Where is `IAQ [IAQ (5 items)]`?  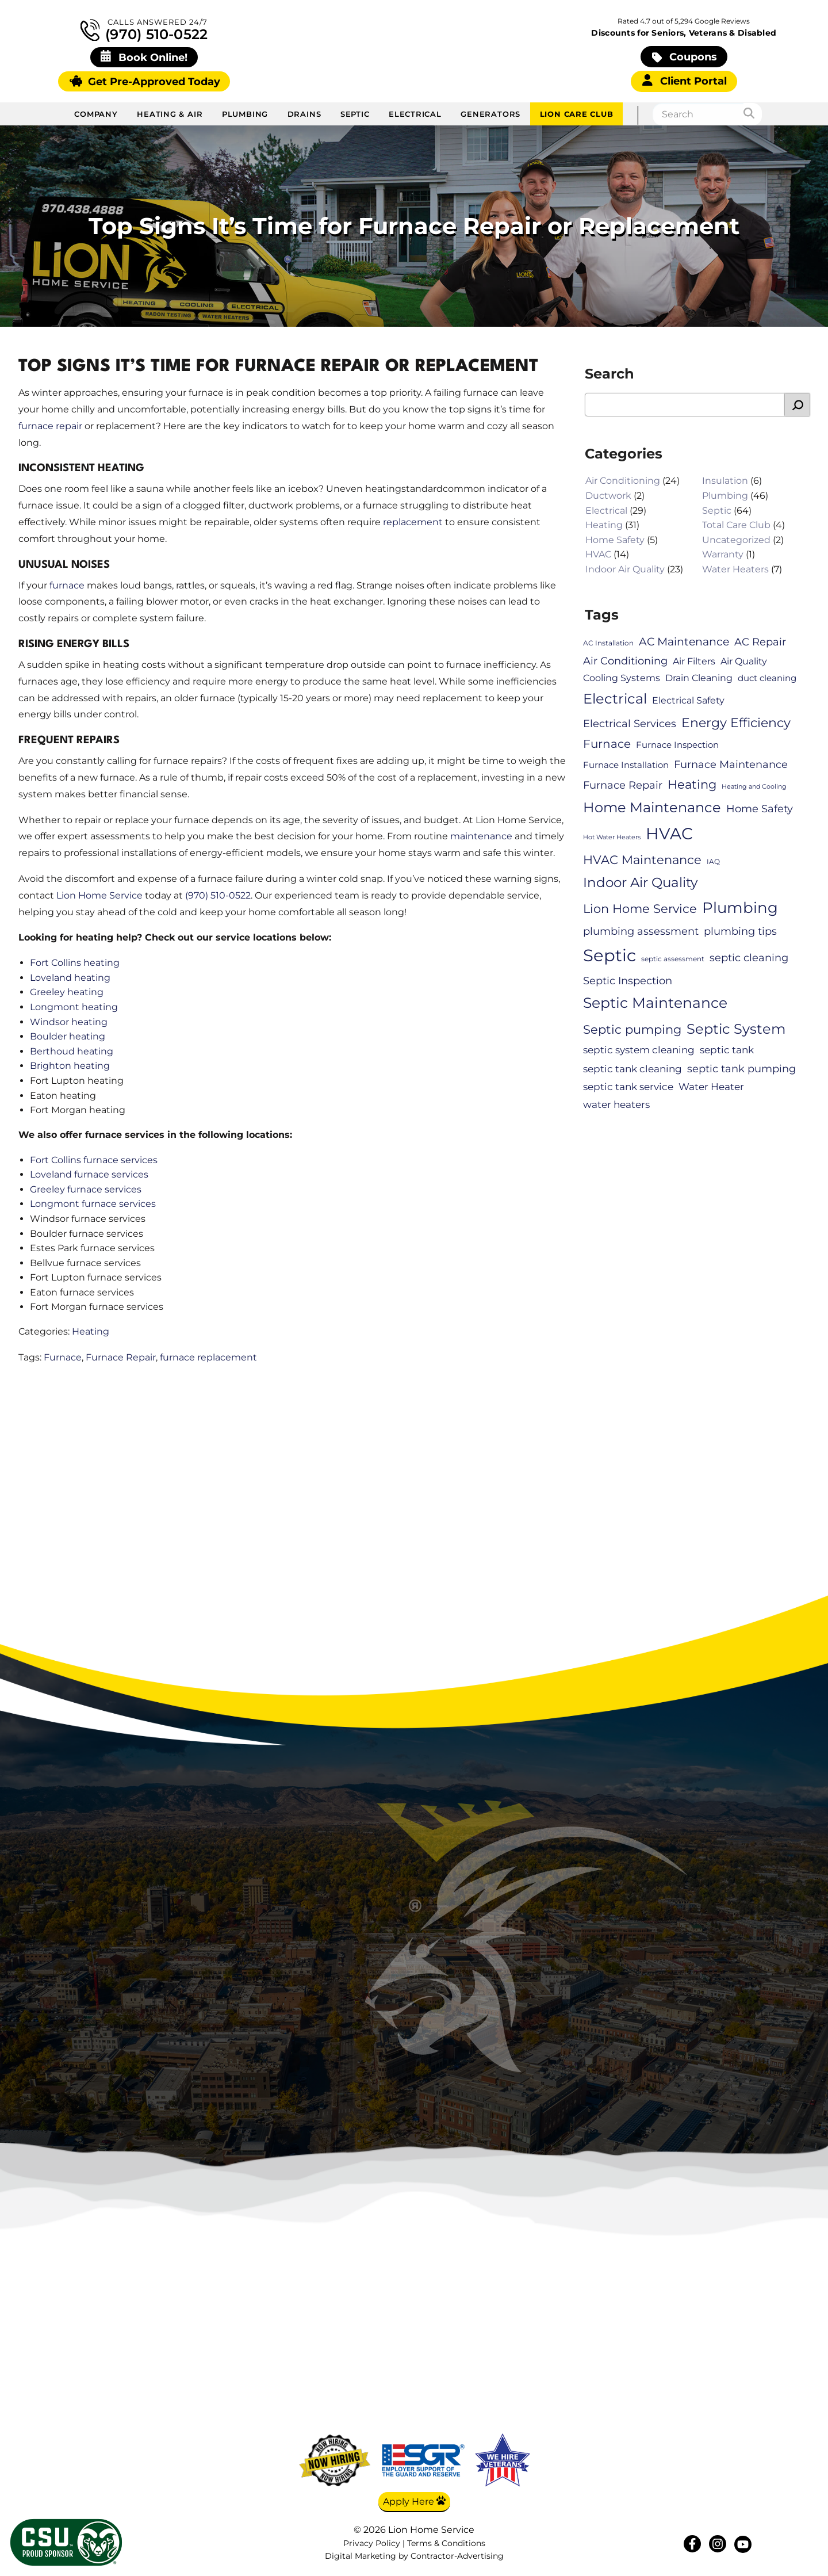 IAQ [IAQ (5 items)] is located at coordinates (713, 861).